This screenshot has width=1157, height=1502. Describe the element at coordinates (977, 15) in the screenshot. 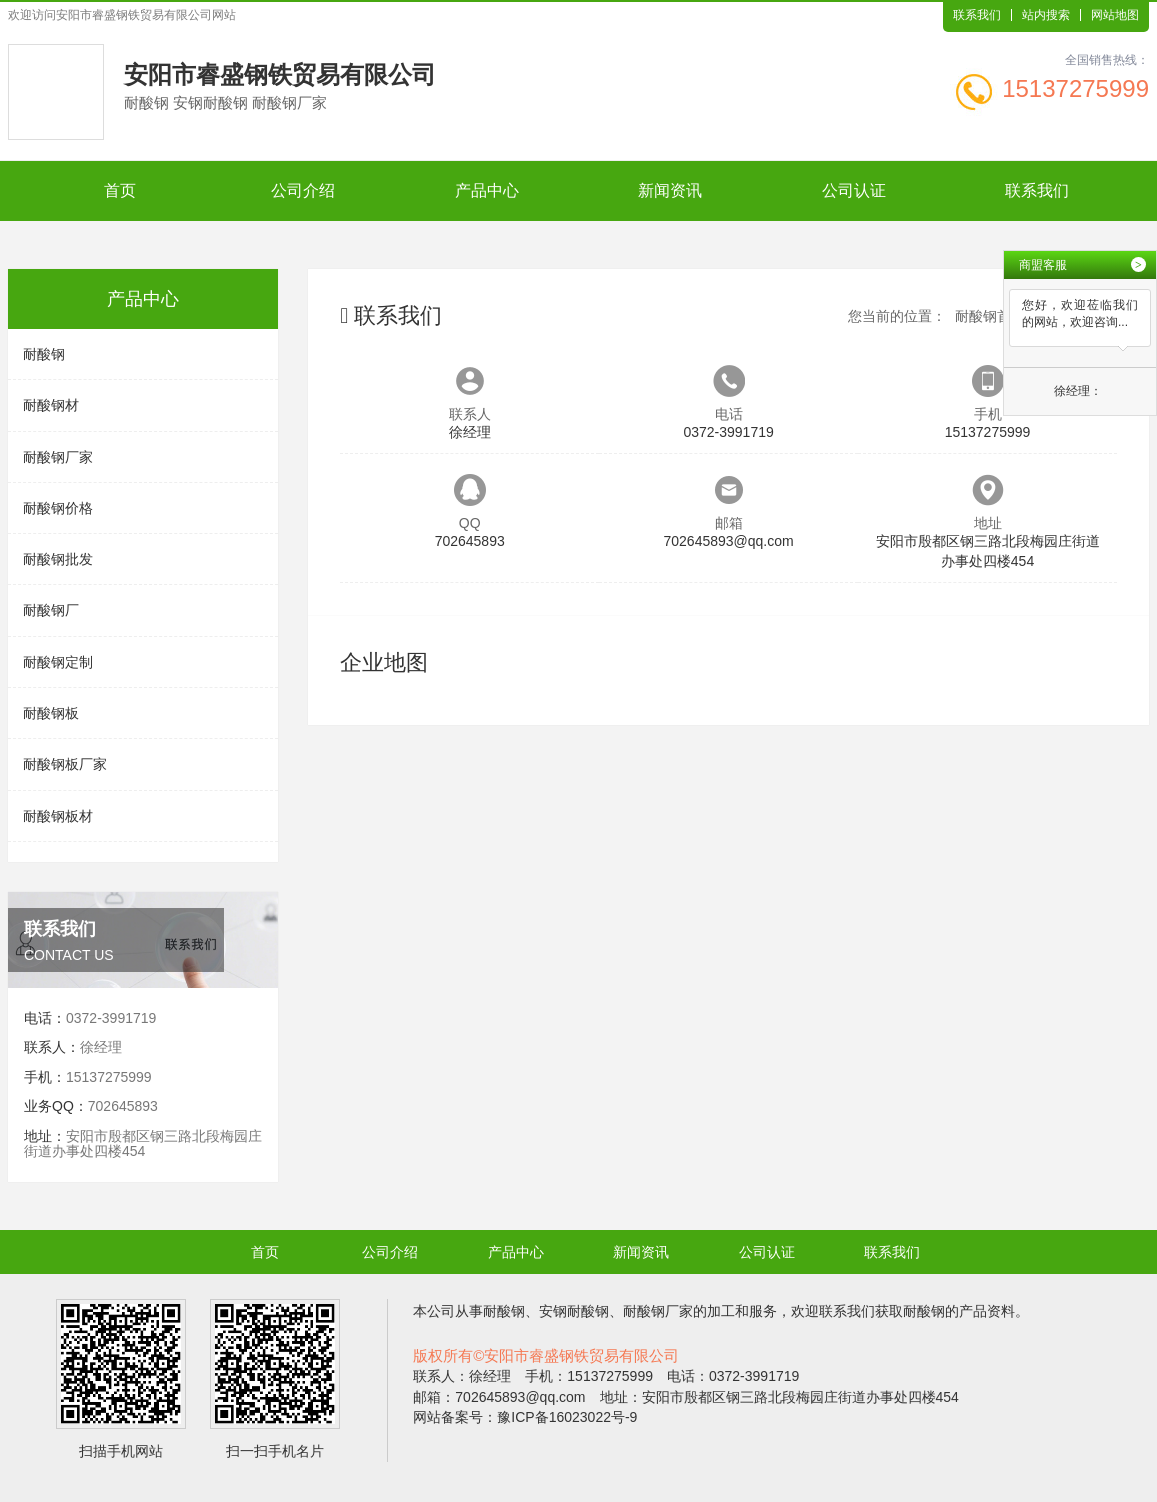

I see `联系我们` at that location.